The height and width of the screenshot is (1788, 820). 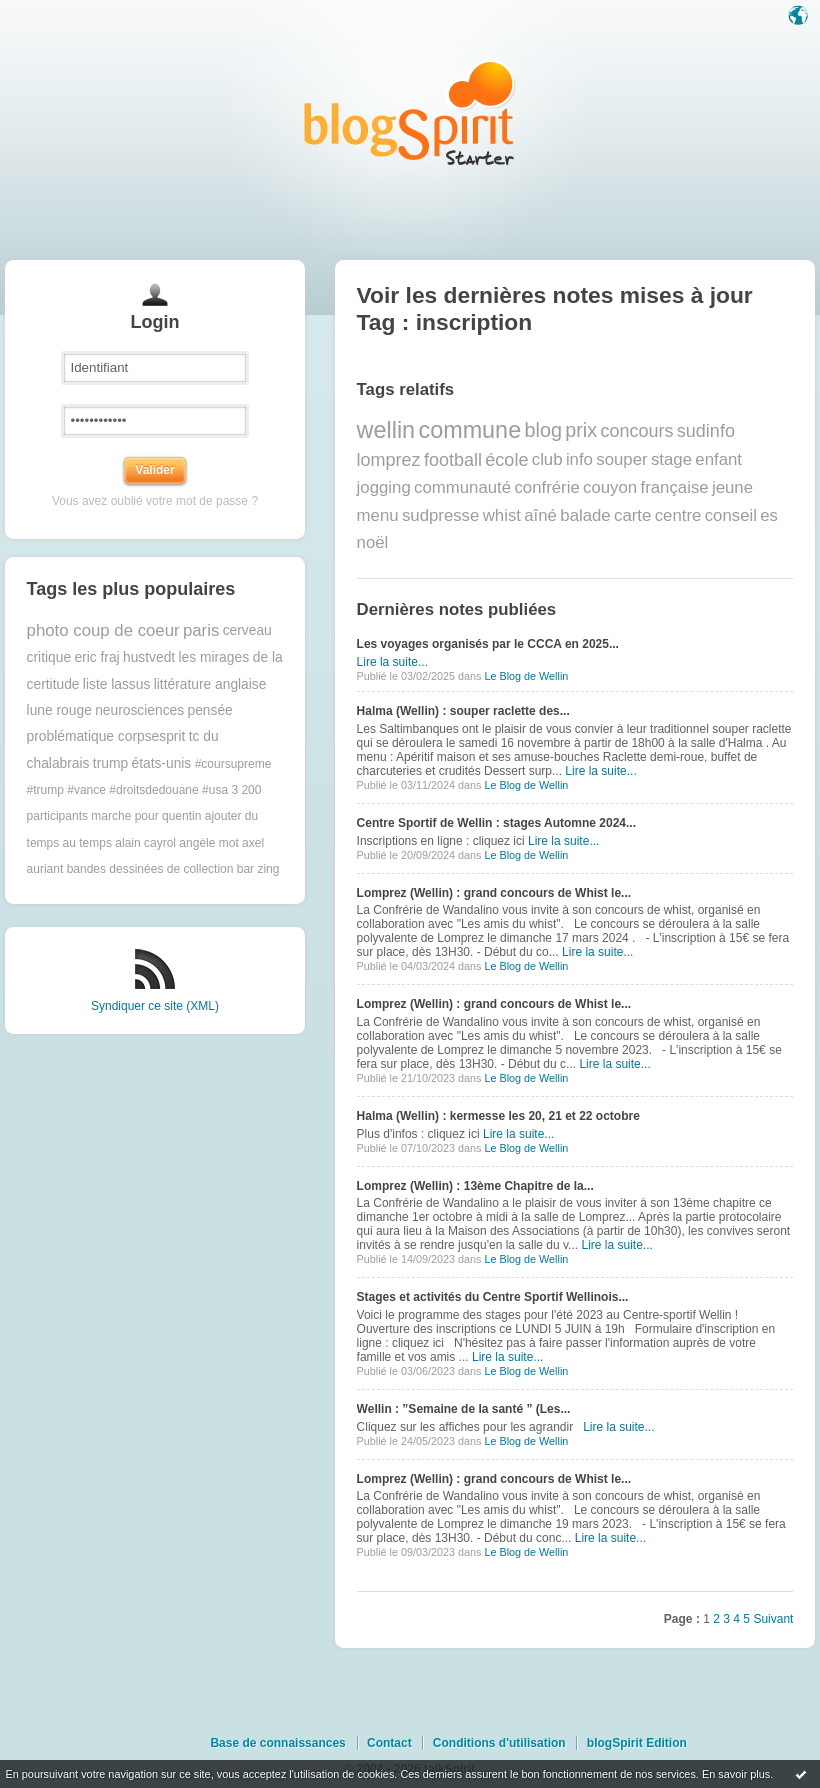 I want to click on blog, so click(x=542, y=430).